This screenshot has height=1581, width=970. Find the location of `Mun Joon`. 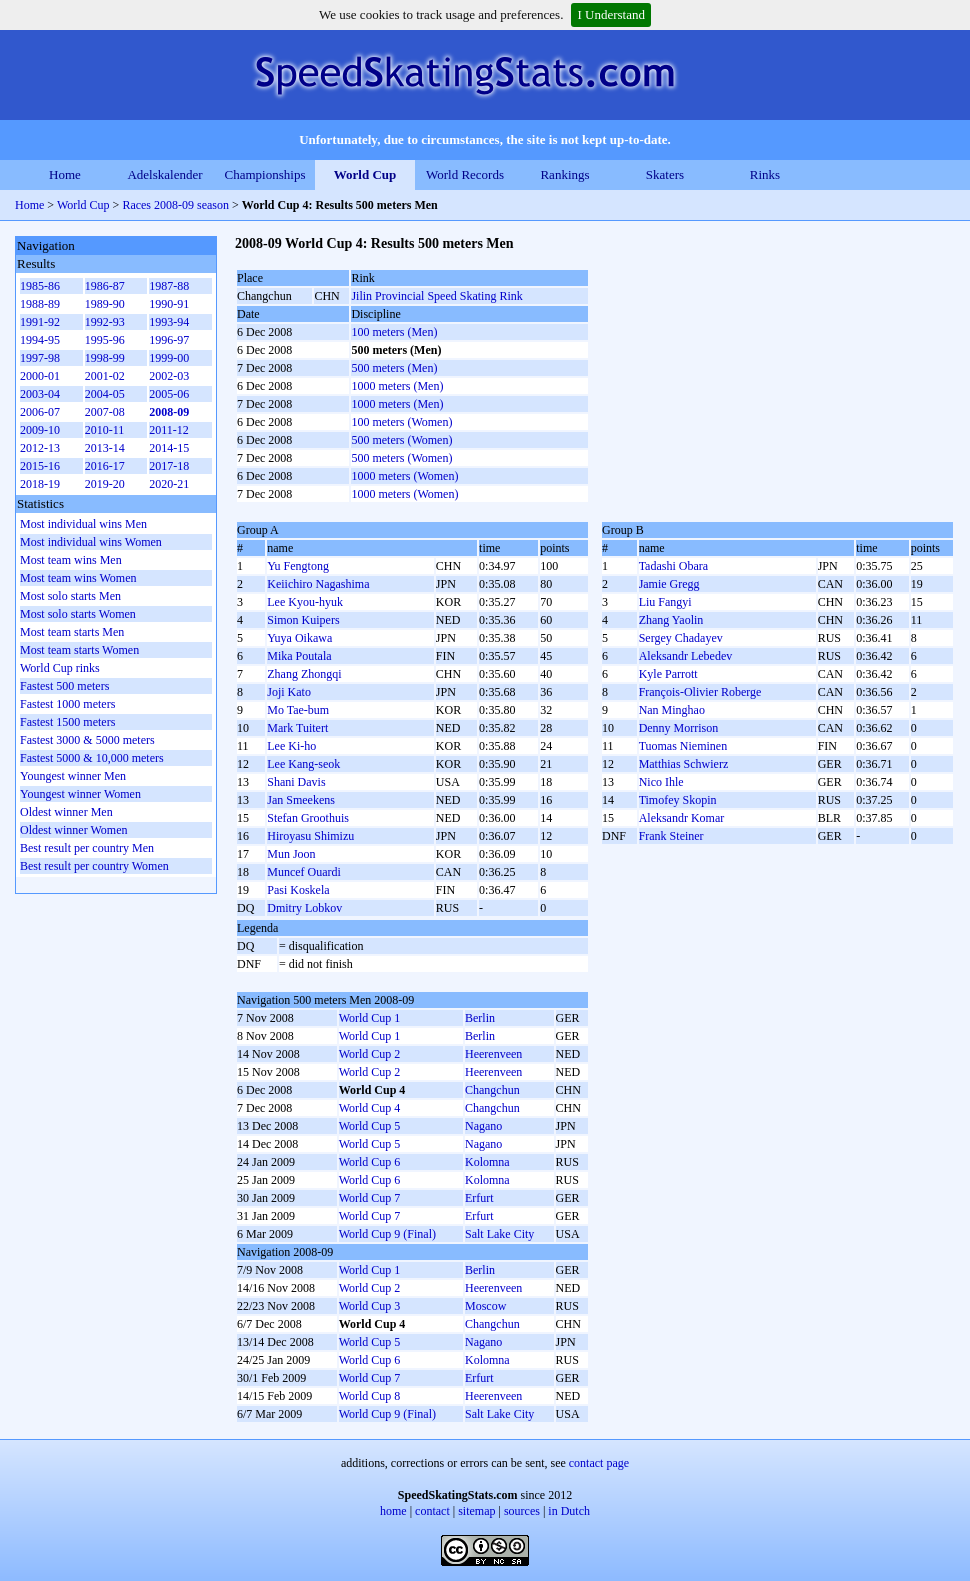

Mun Joon is located at coordinates (291, 854).